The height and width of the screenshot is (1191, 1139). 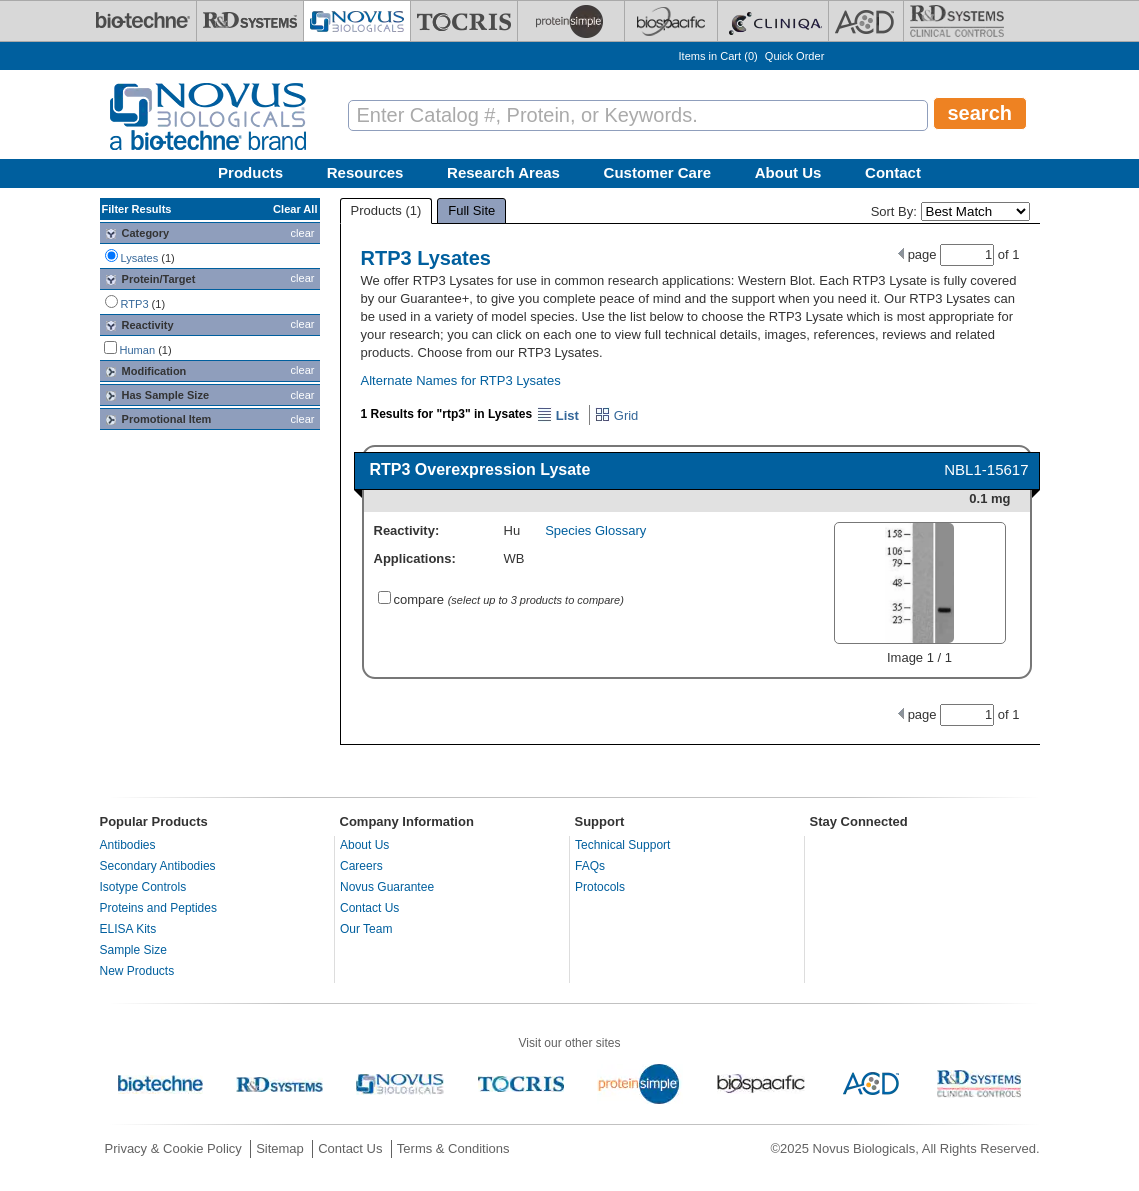 What do you see at coordinates (361, 866) in the screenshot?
I see `Careers` at bounding box center [361, 866].